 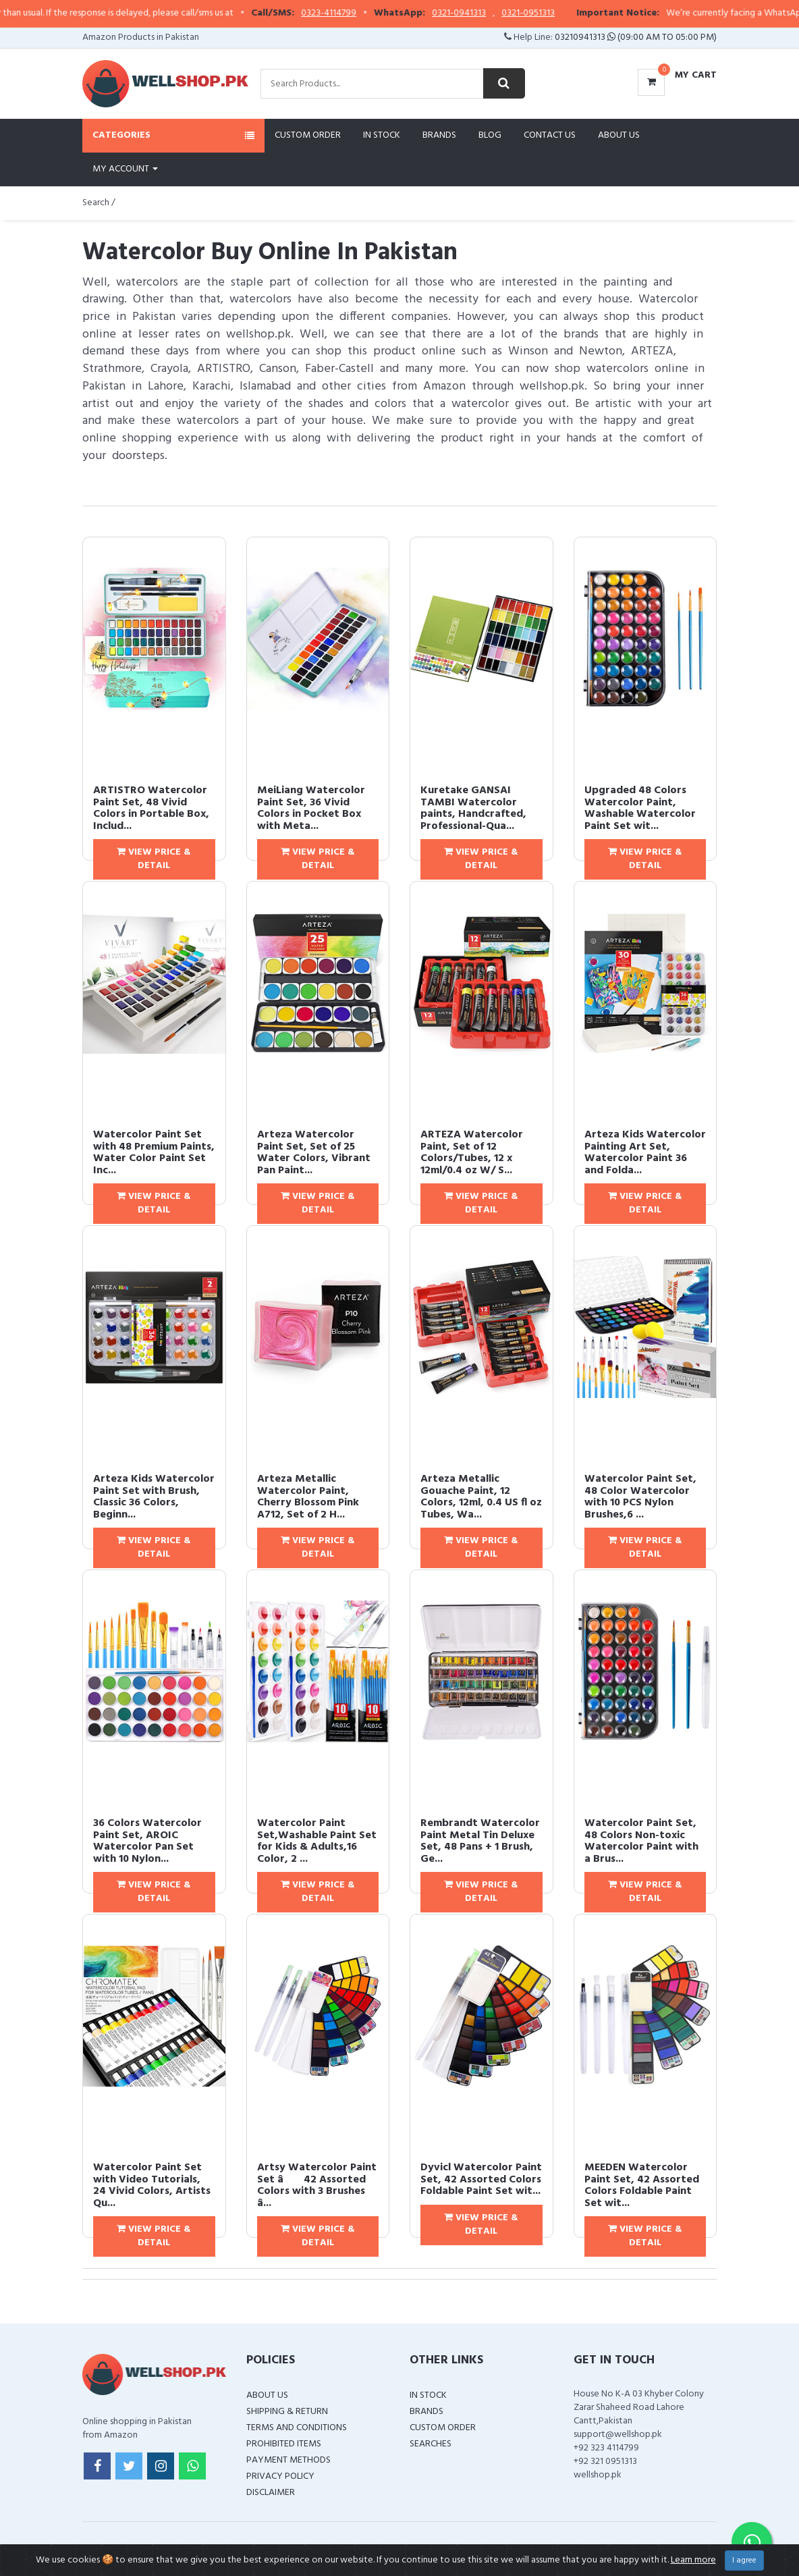 What do you see at coordinates (287, 2411) in the screenshot?
I see `Shipping & Return` at bounding box center [287, 2411].